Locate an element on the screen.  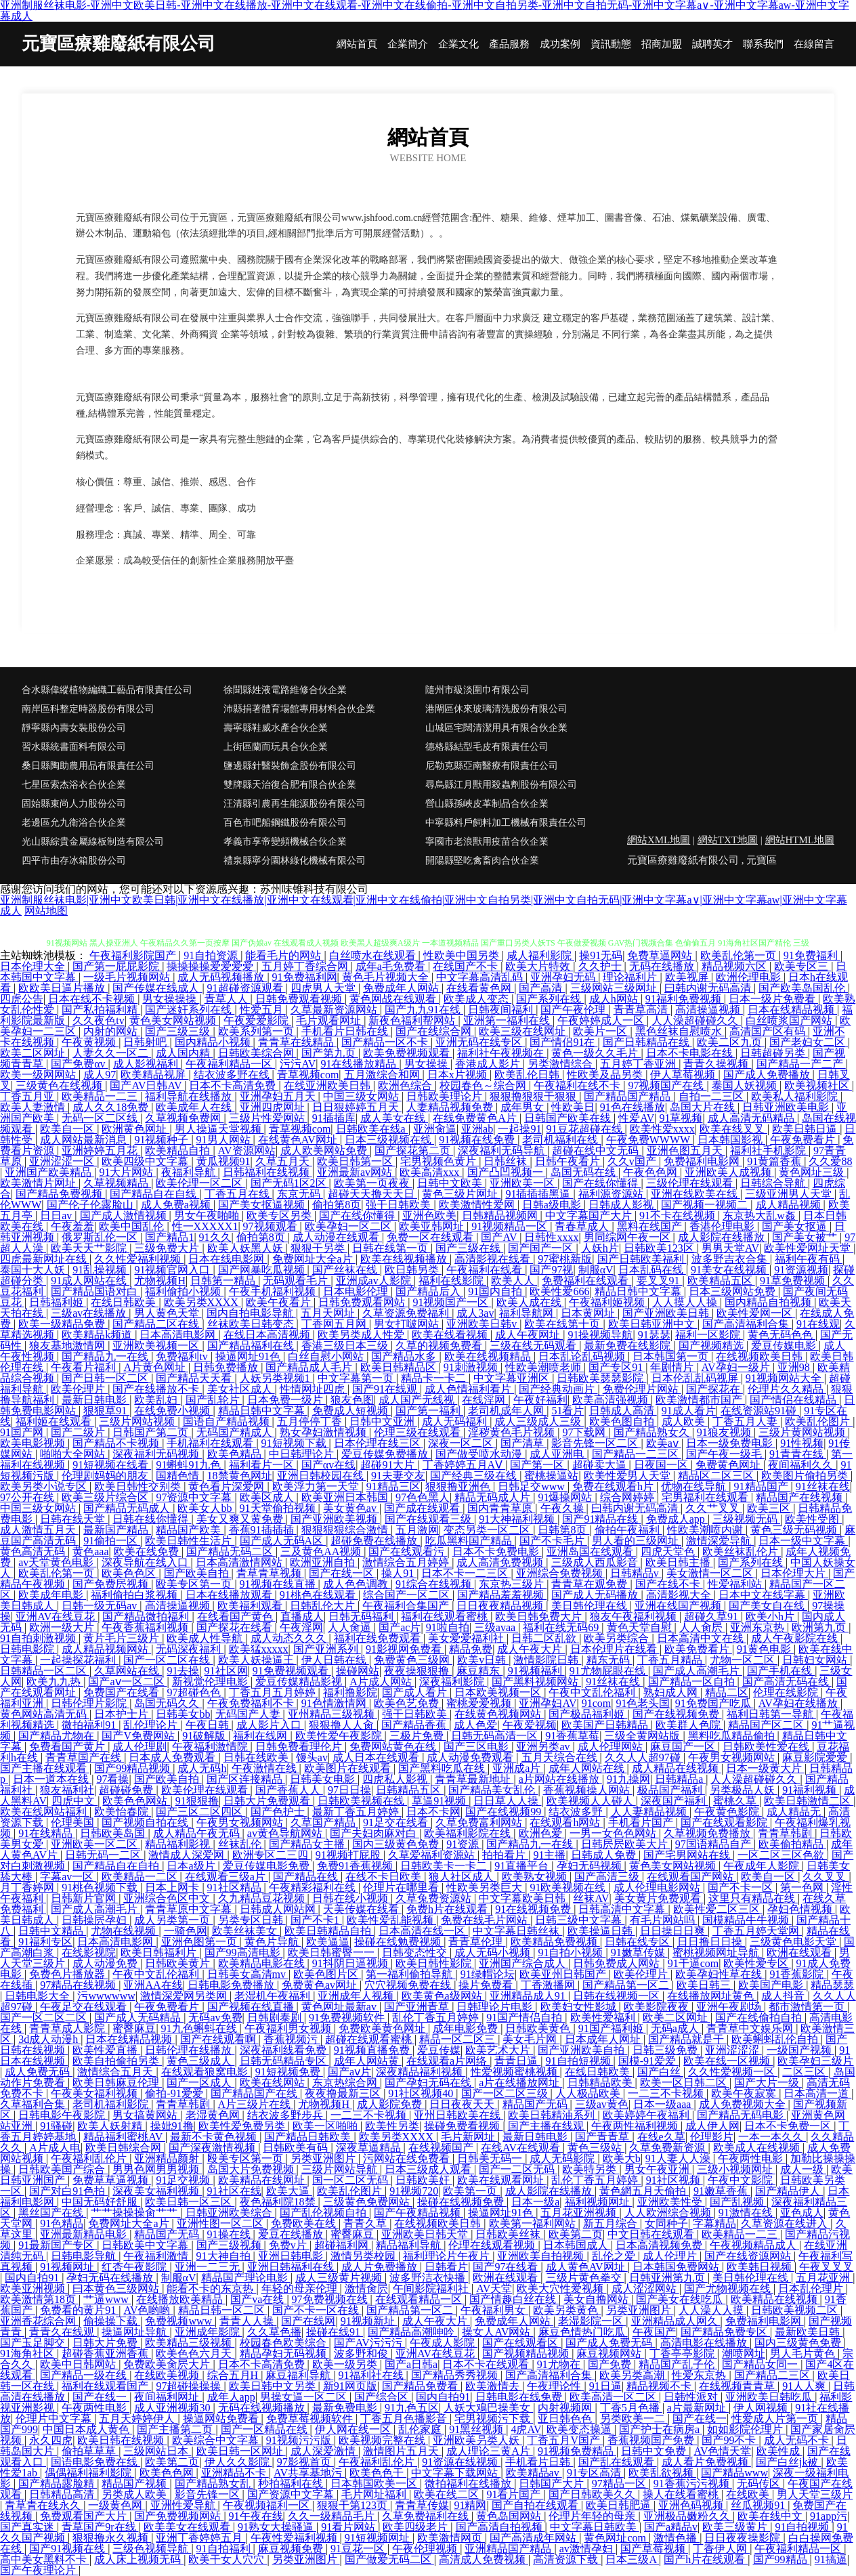
老湿黄色网 is located at coordinates (214, 2115).